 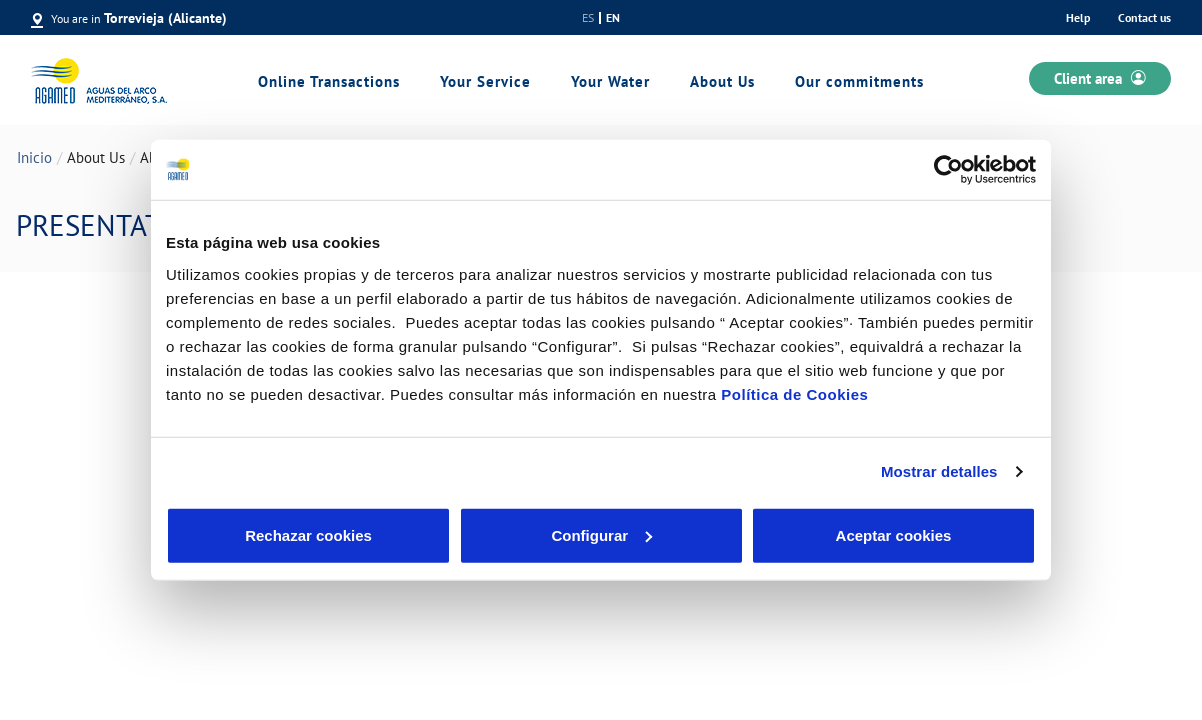 I want to click on Configurar, so click(x=601, y=534).